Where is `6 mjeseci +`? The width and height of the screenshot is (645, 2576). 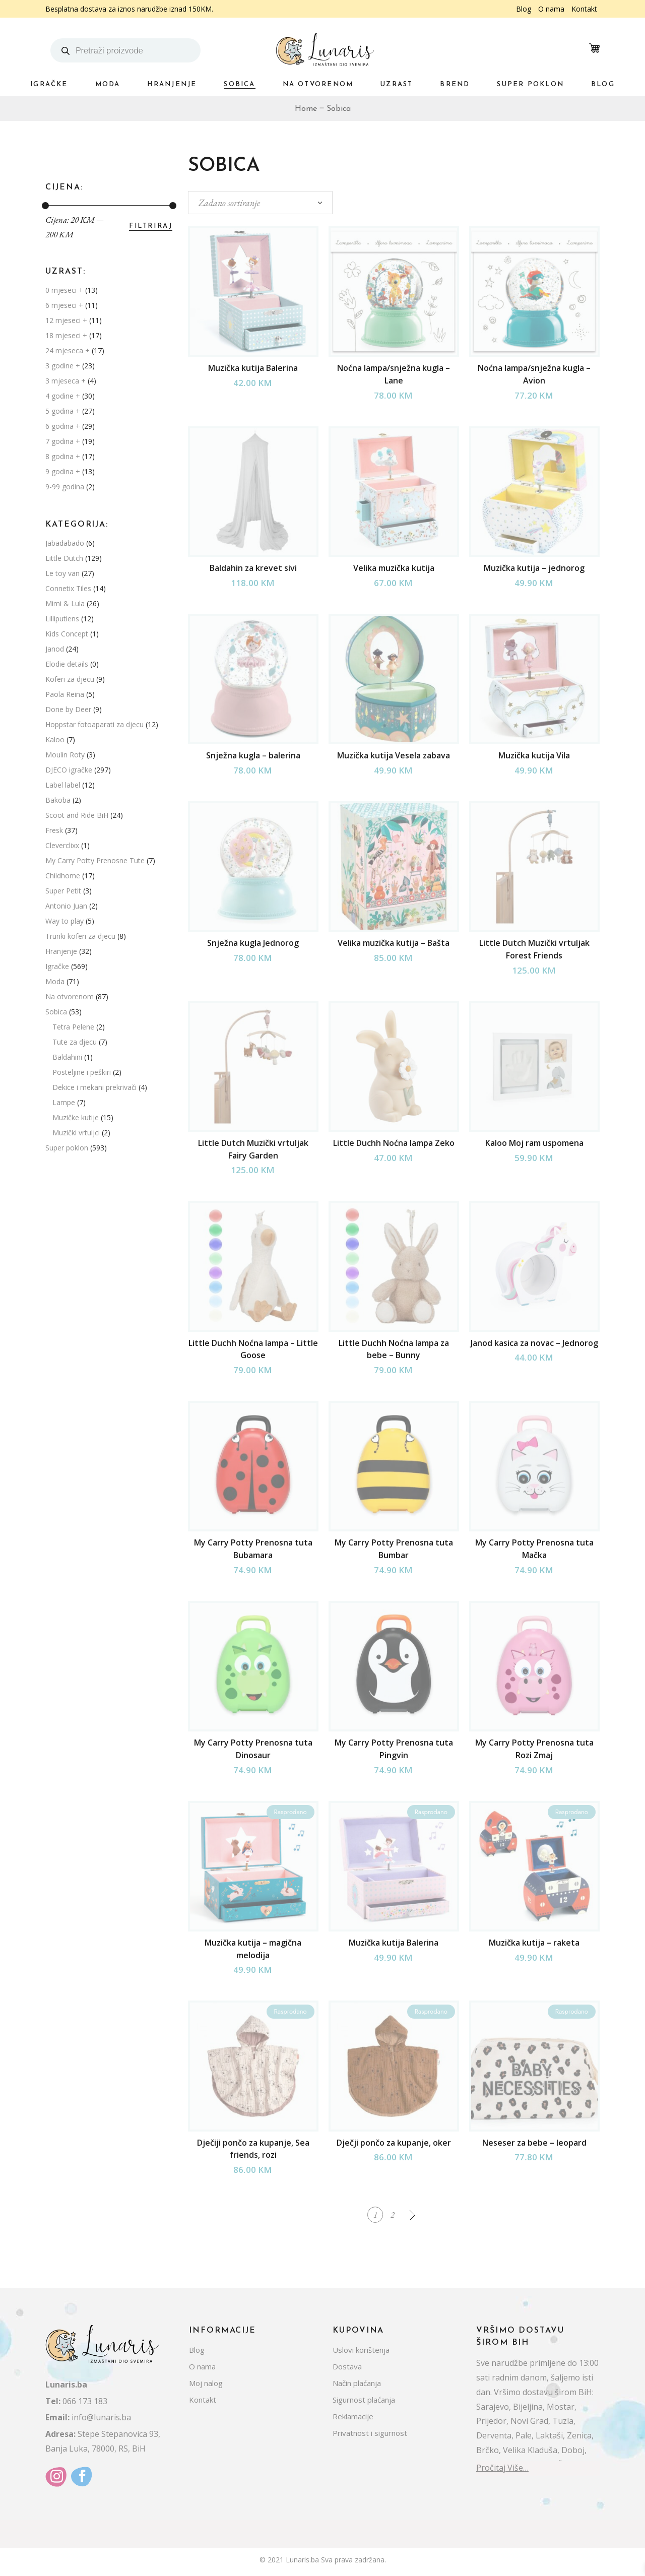
6 mjeseci + is located at coordinates (64, 305).